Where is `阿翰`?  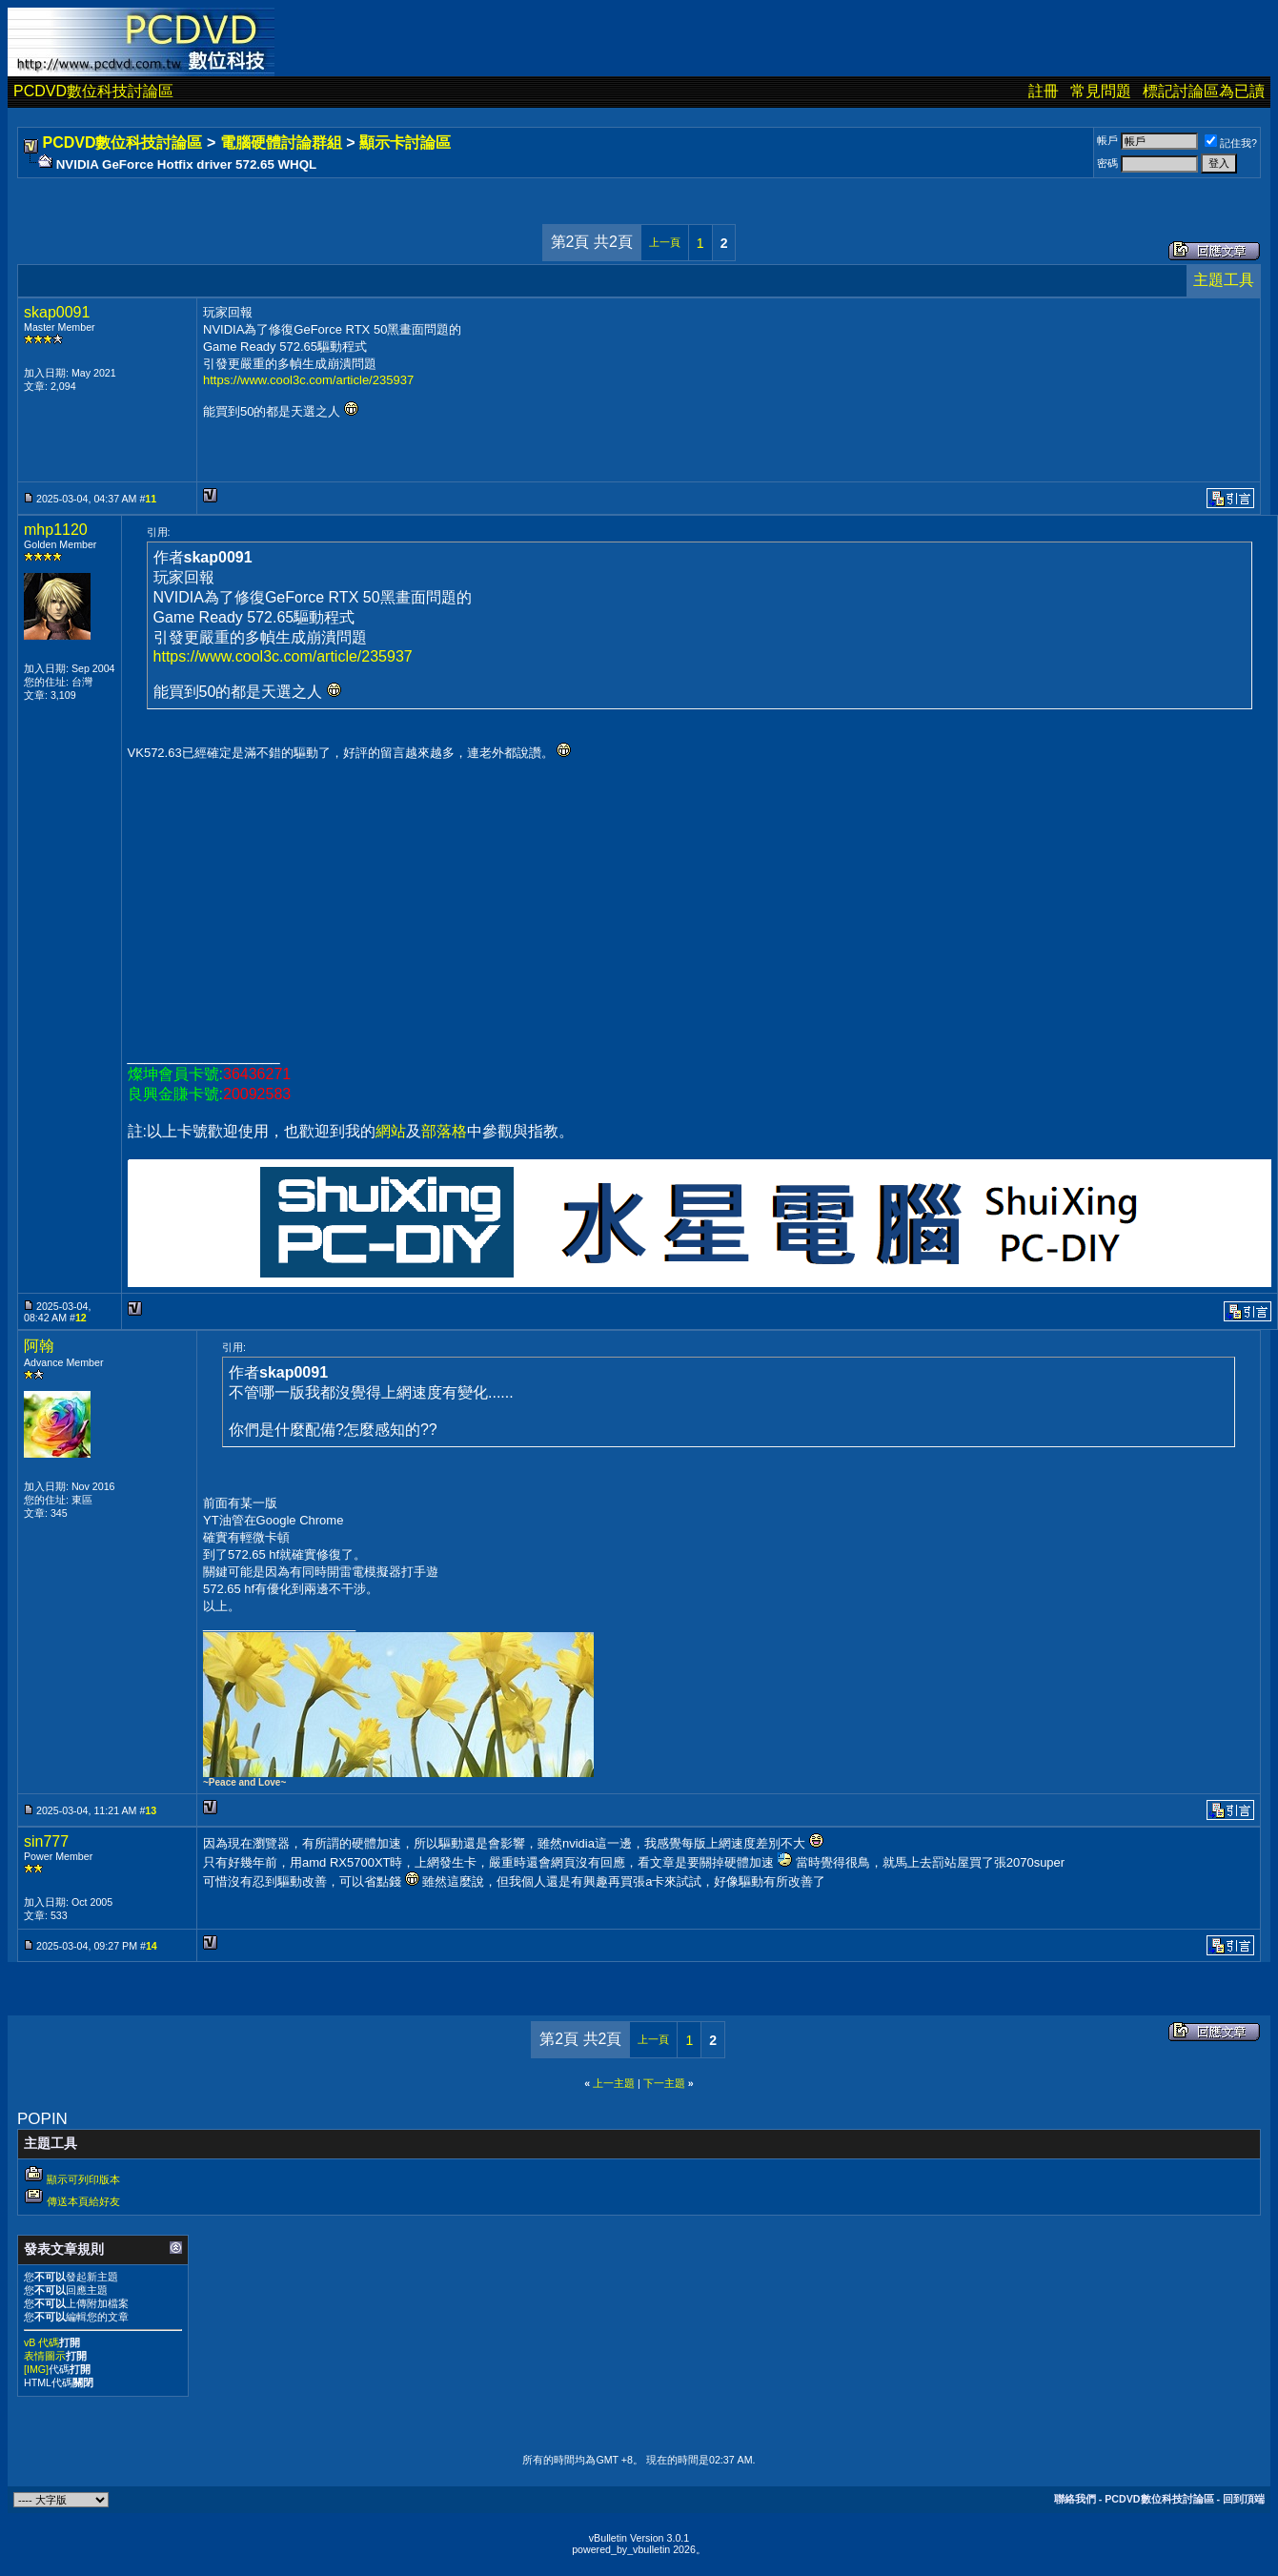 阿翰 is located at coordinates (39, 1346).